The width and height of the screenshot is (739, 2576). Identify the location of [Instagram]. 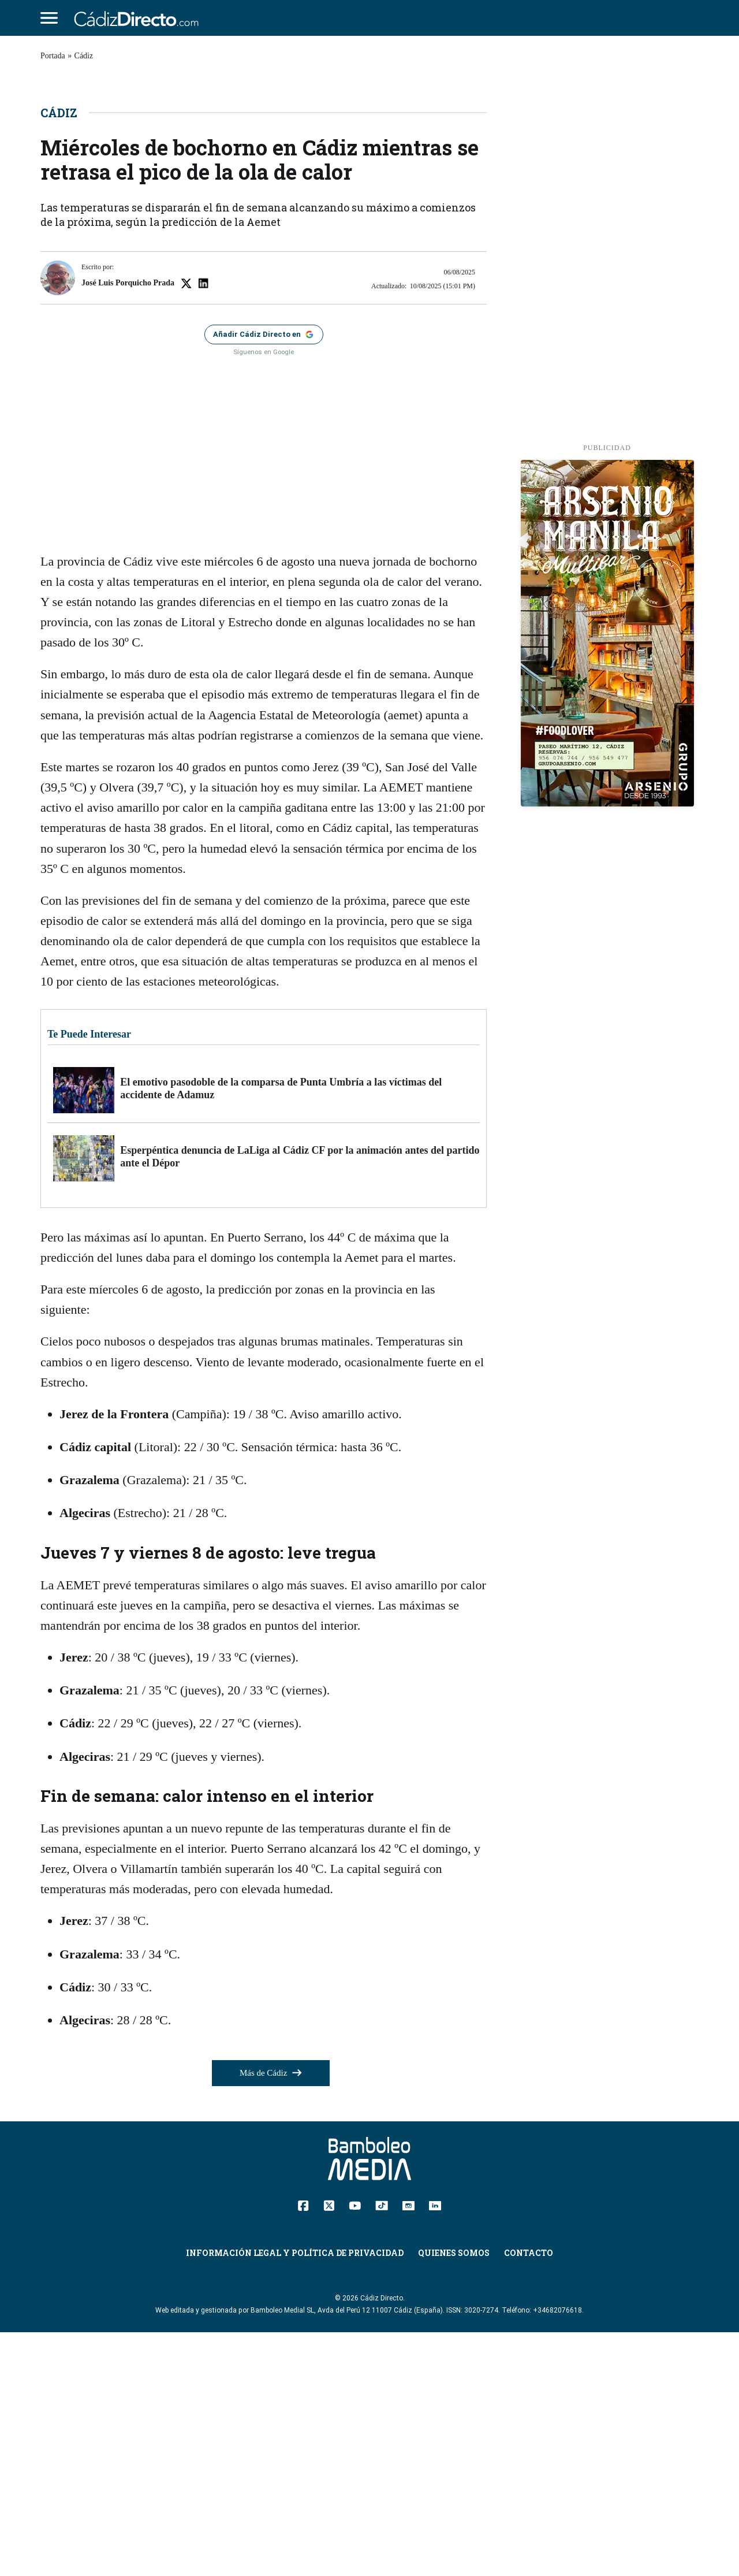
(408, 2448).